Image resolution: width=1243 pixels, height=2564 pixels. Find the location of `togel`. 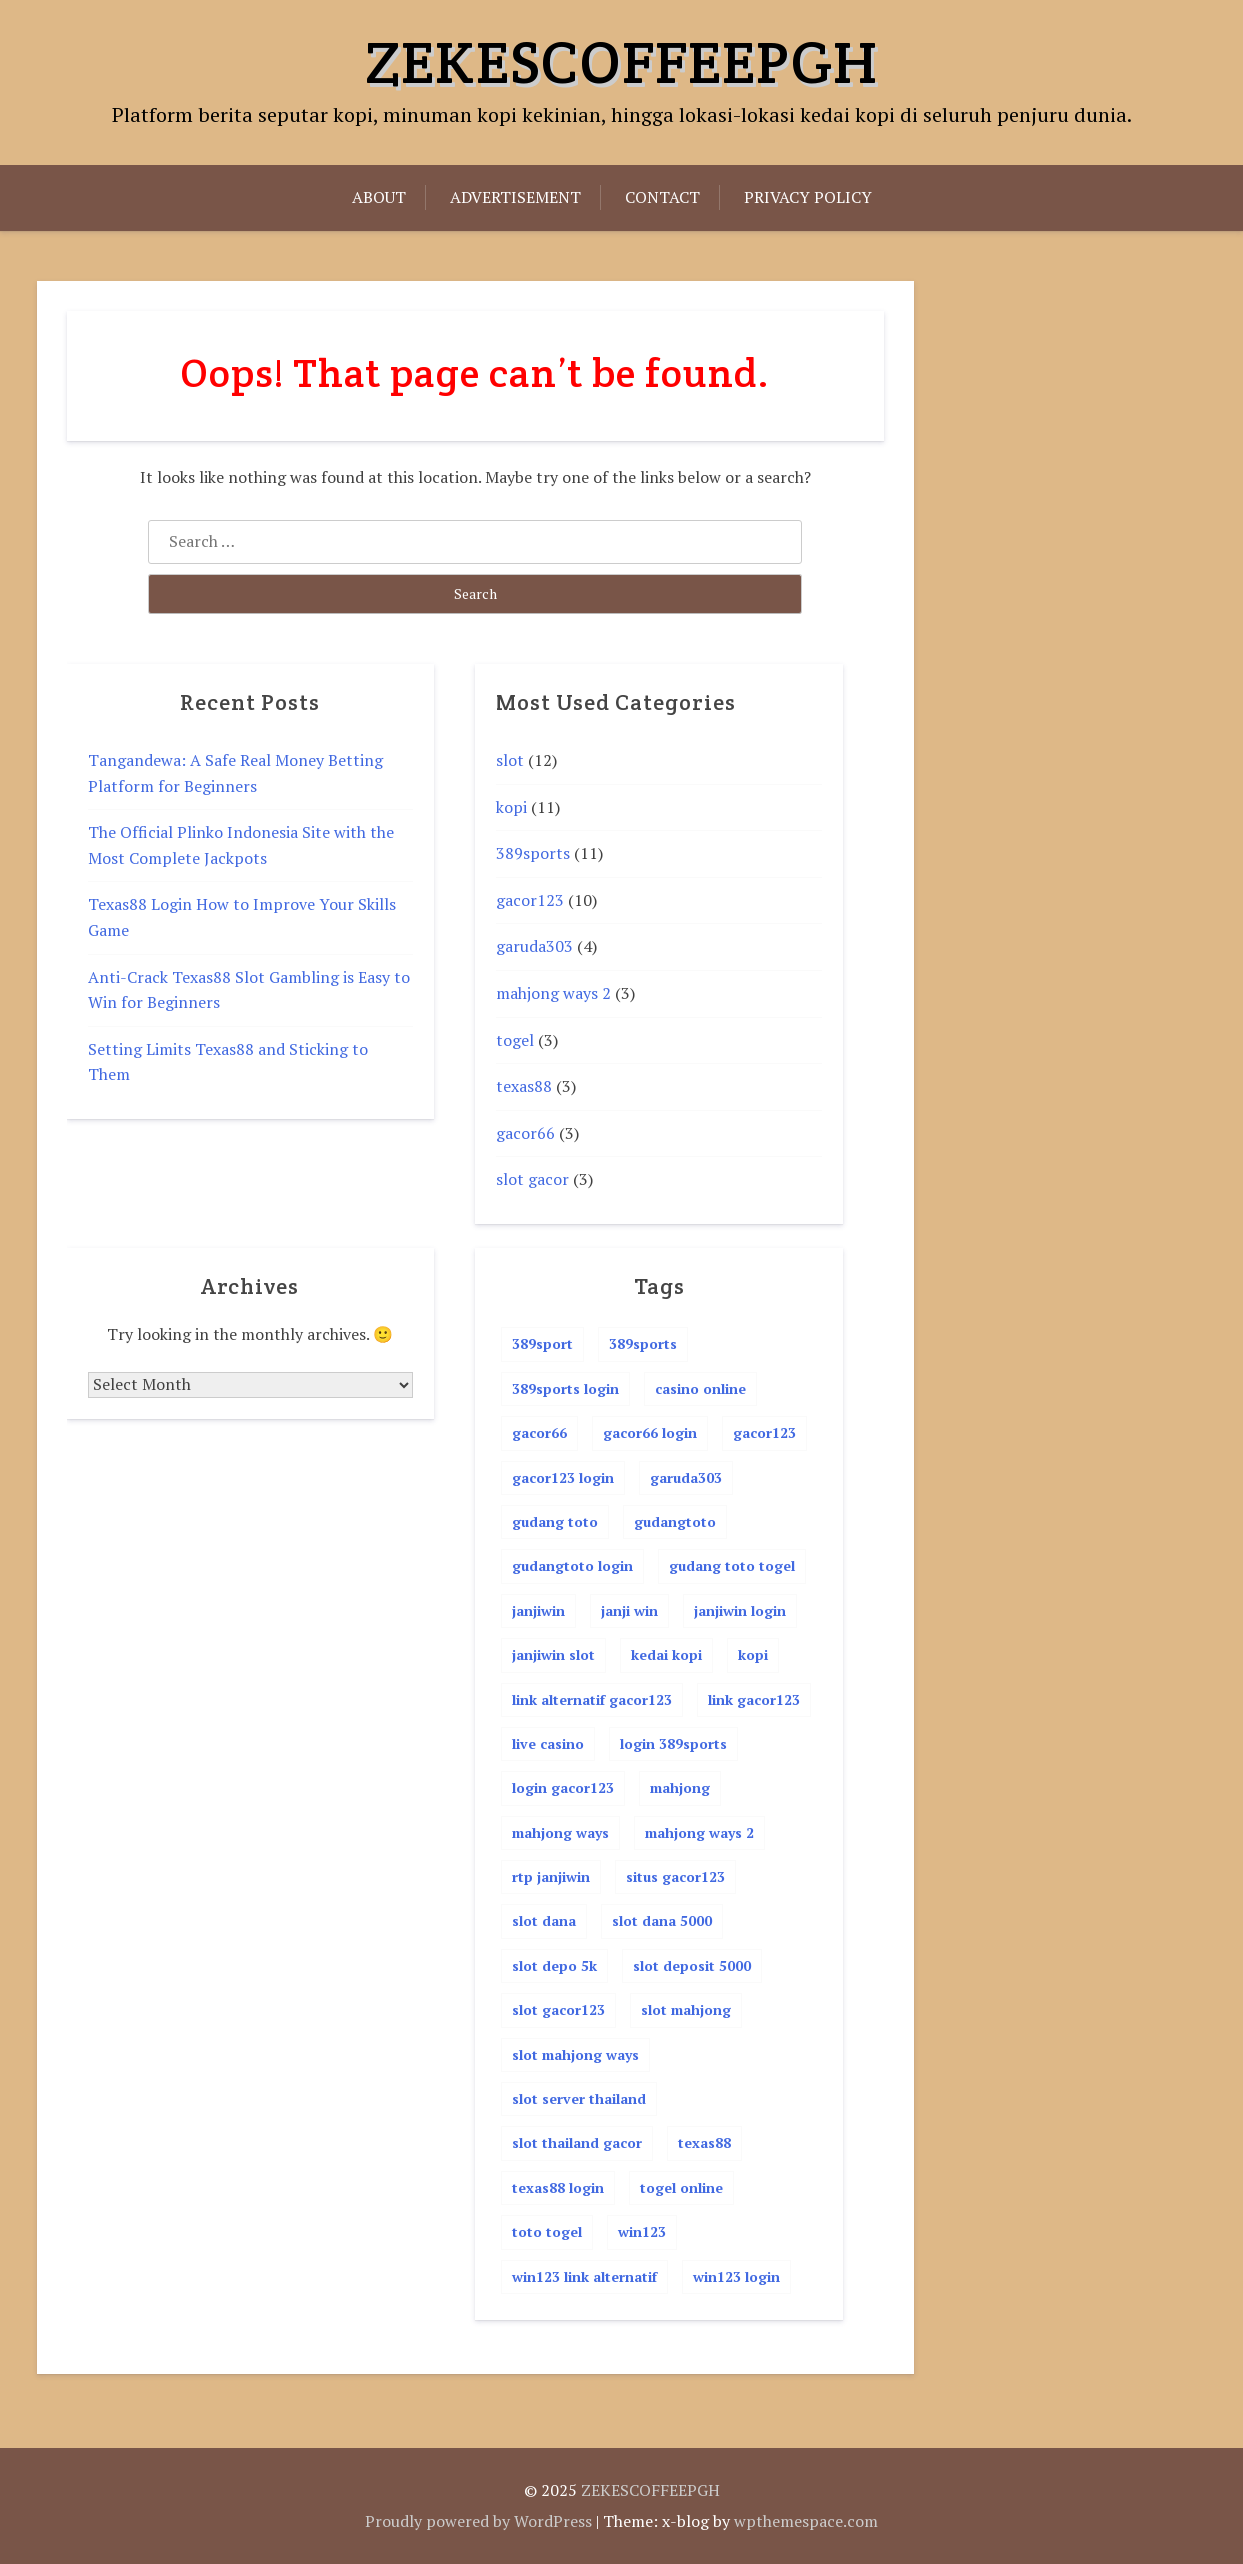

togel is located at coordinates (515, 1040).